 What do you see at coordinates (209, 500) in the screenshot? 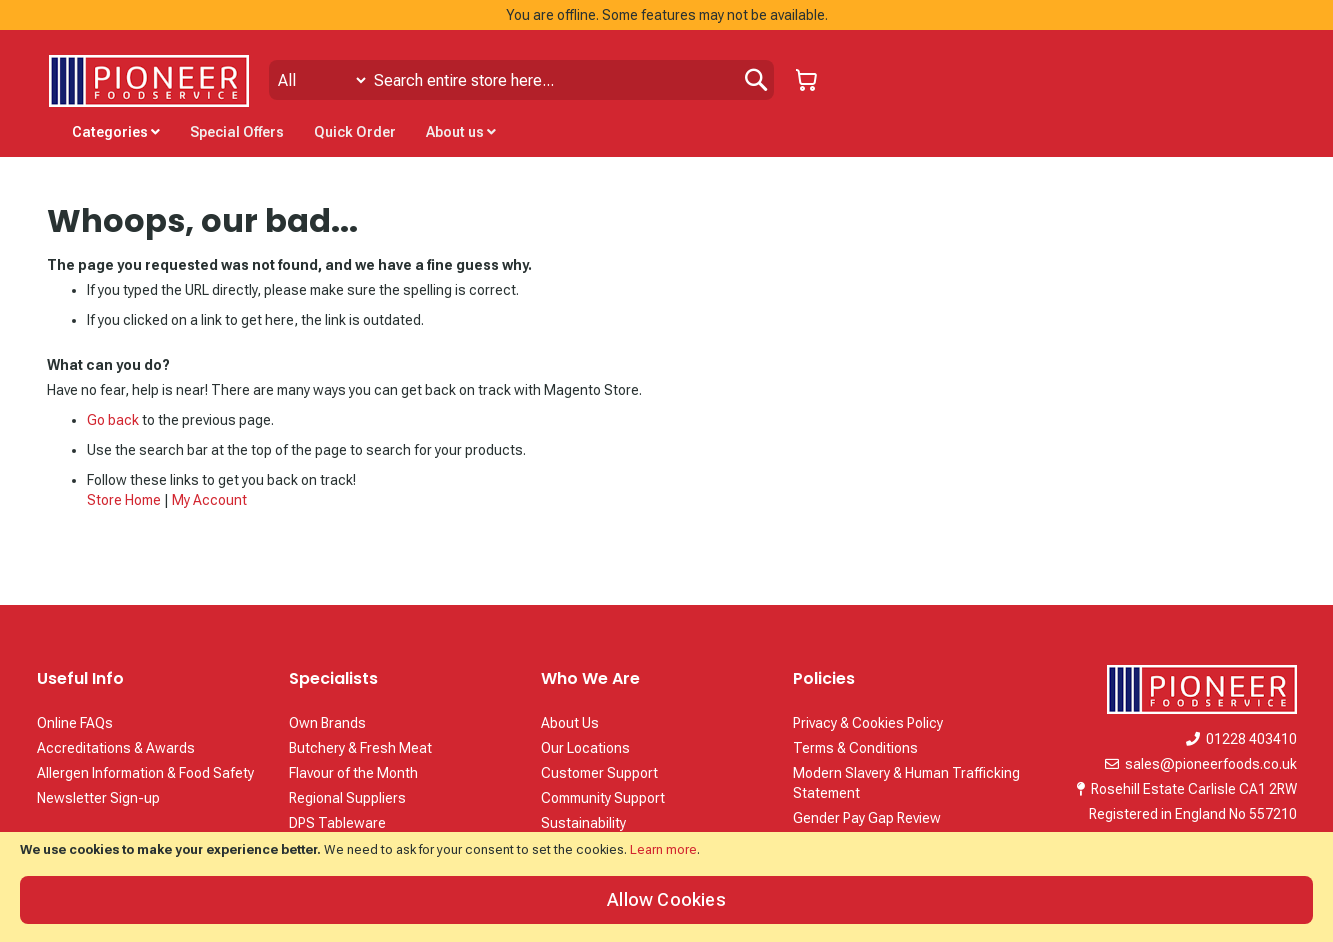
I see `My Account` at bounding box center [209, 500].